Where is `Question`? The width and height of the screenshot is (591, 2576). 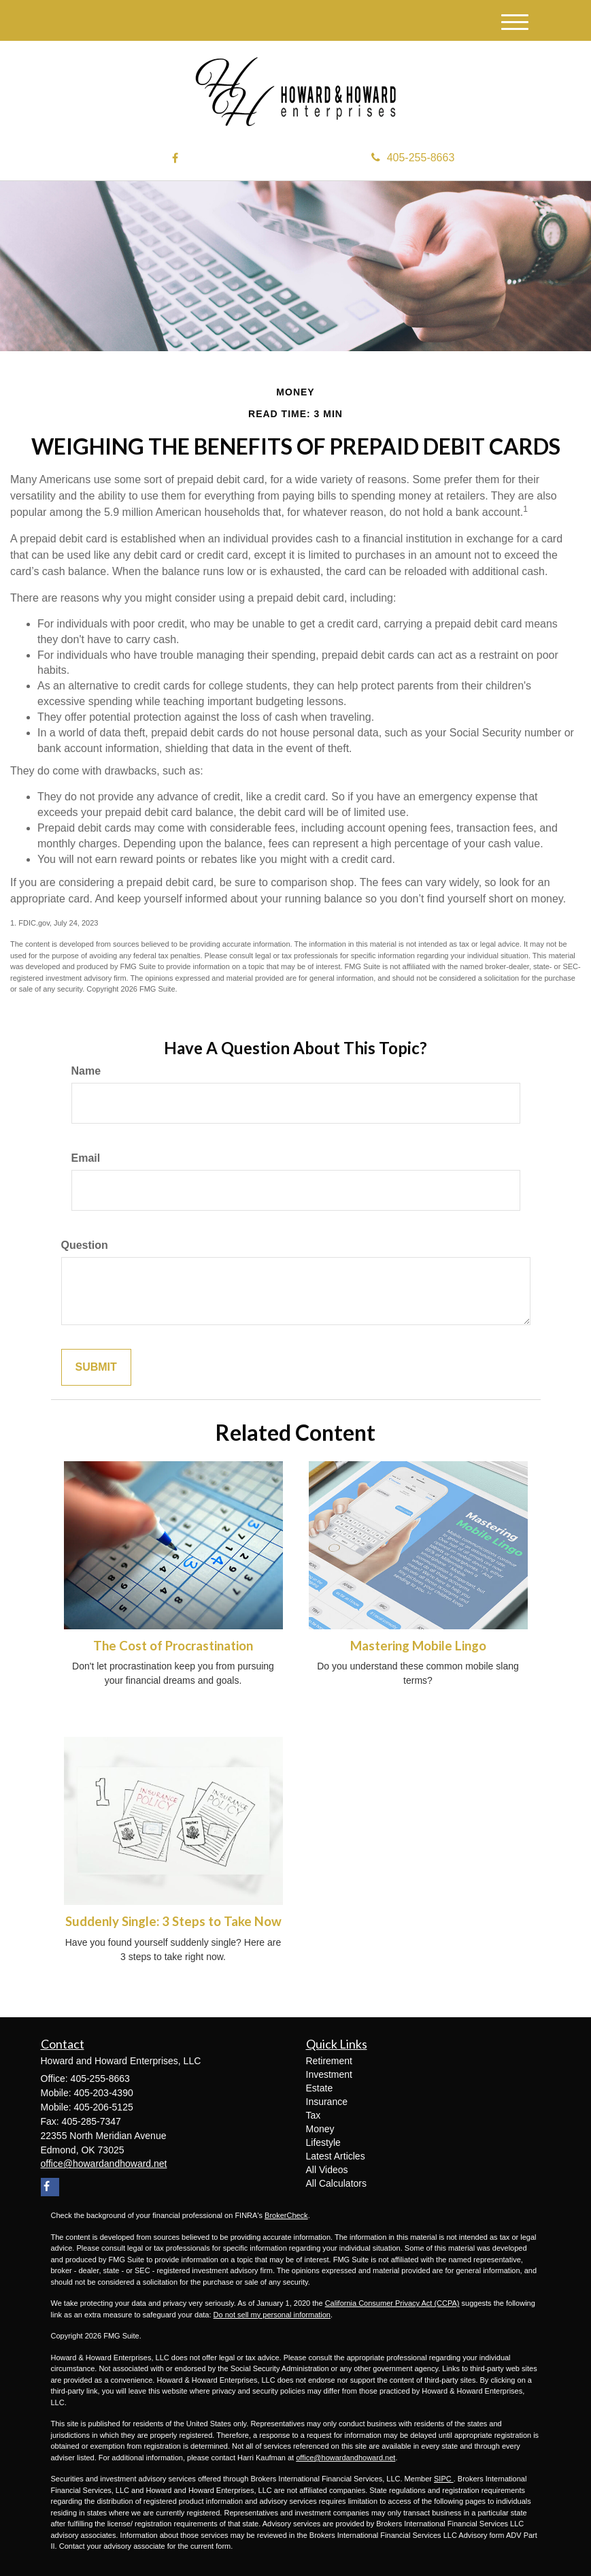 Question is located at coordinates (84, 1245).